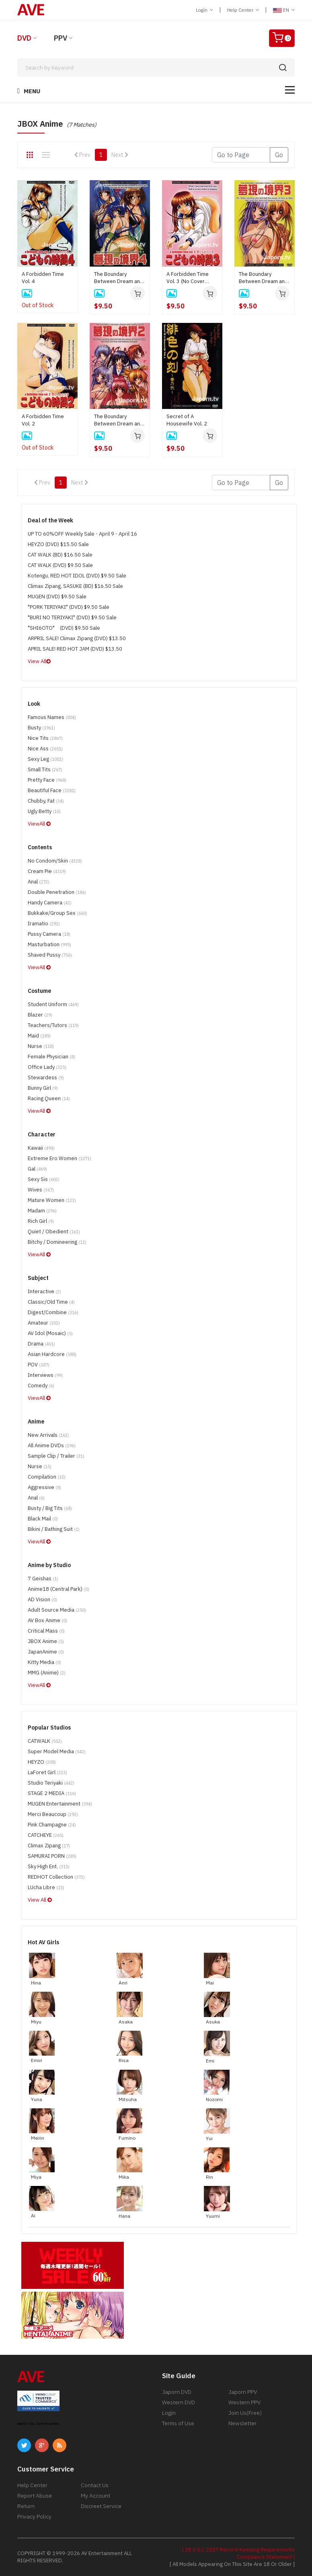  I want to click on Help Center, so click(243, 10).